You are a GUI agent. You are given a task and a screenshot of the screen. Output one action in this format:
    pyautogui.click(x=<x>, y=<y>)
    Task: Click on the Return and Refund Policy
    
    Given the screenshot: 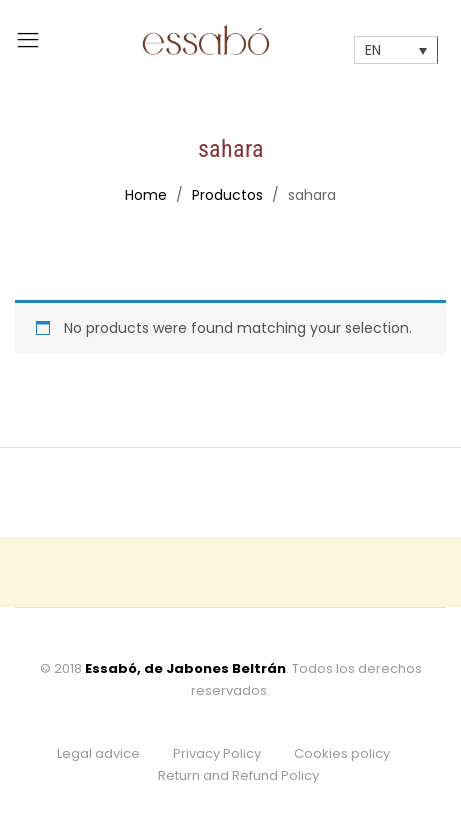 What is the action you would take?
    pyautogui.click(x=238, y=775)
    